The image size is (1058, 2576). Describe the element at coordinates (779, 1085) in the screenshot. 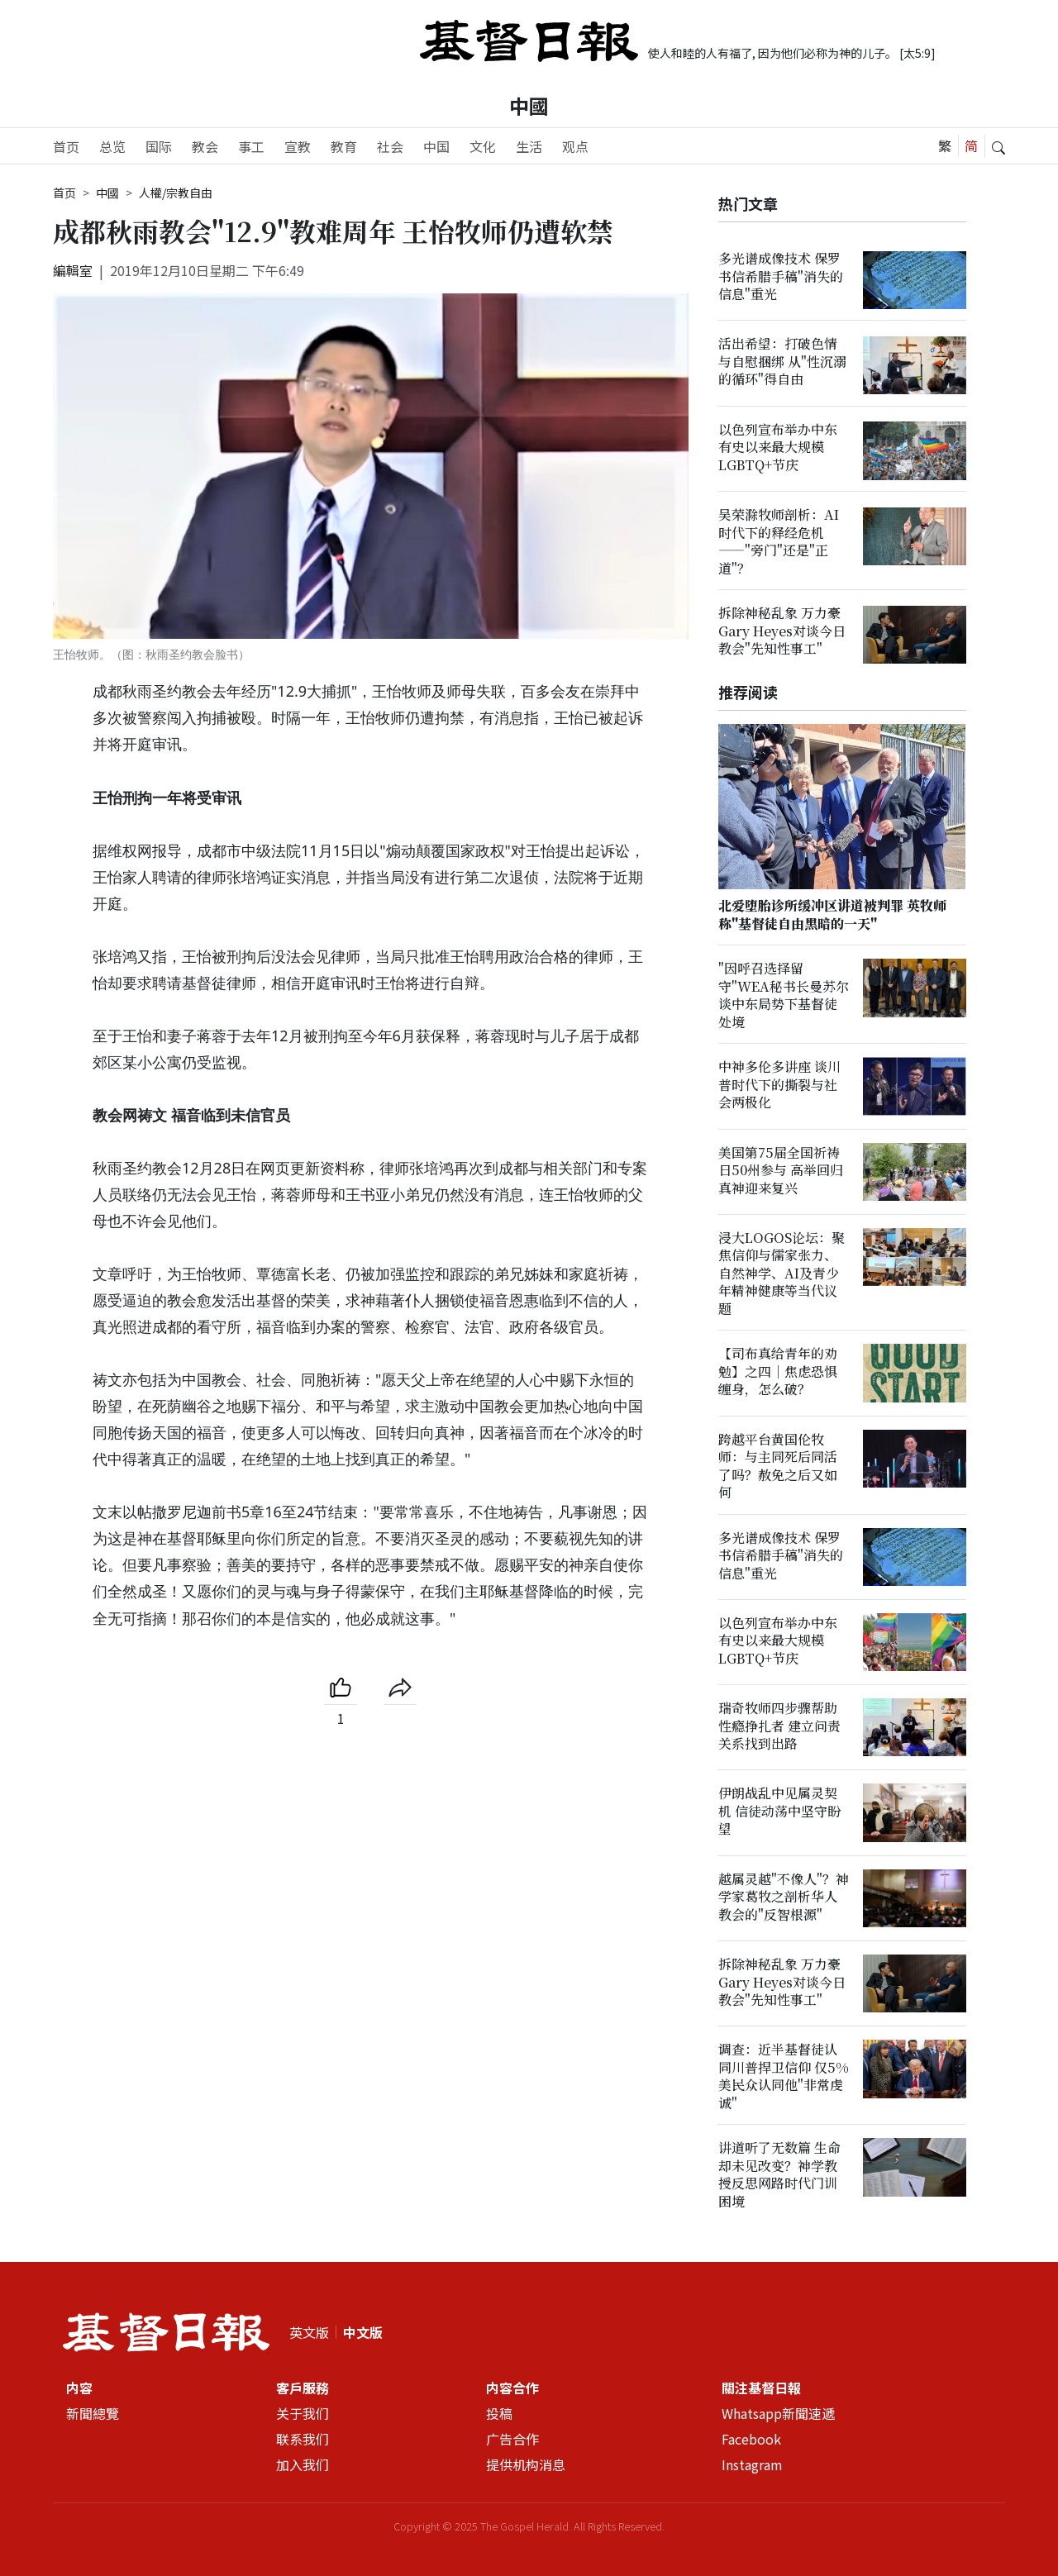

I see `中神多伦多讲座 谈川普时代下的撕裂与社会两极化` at that location.